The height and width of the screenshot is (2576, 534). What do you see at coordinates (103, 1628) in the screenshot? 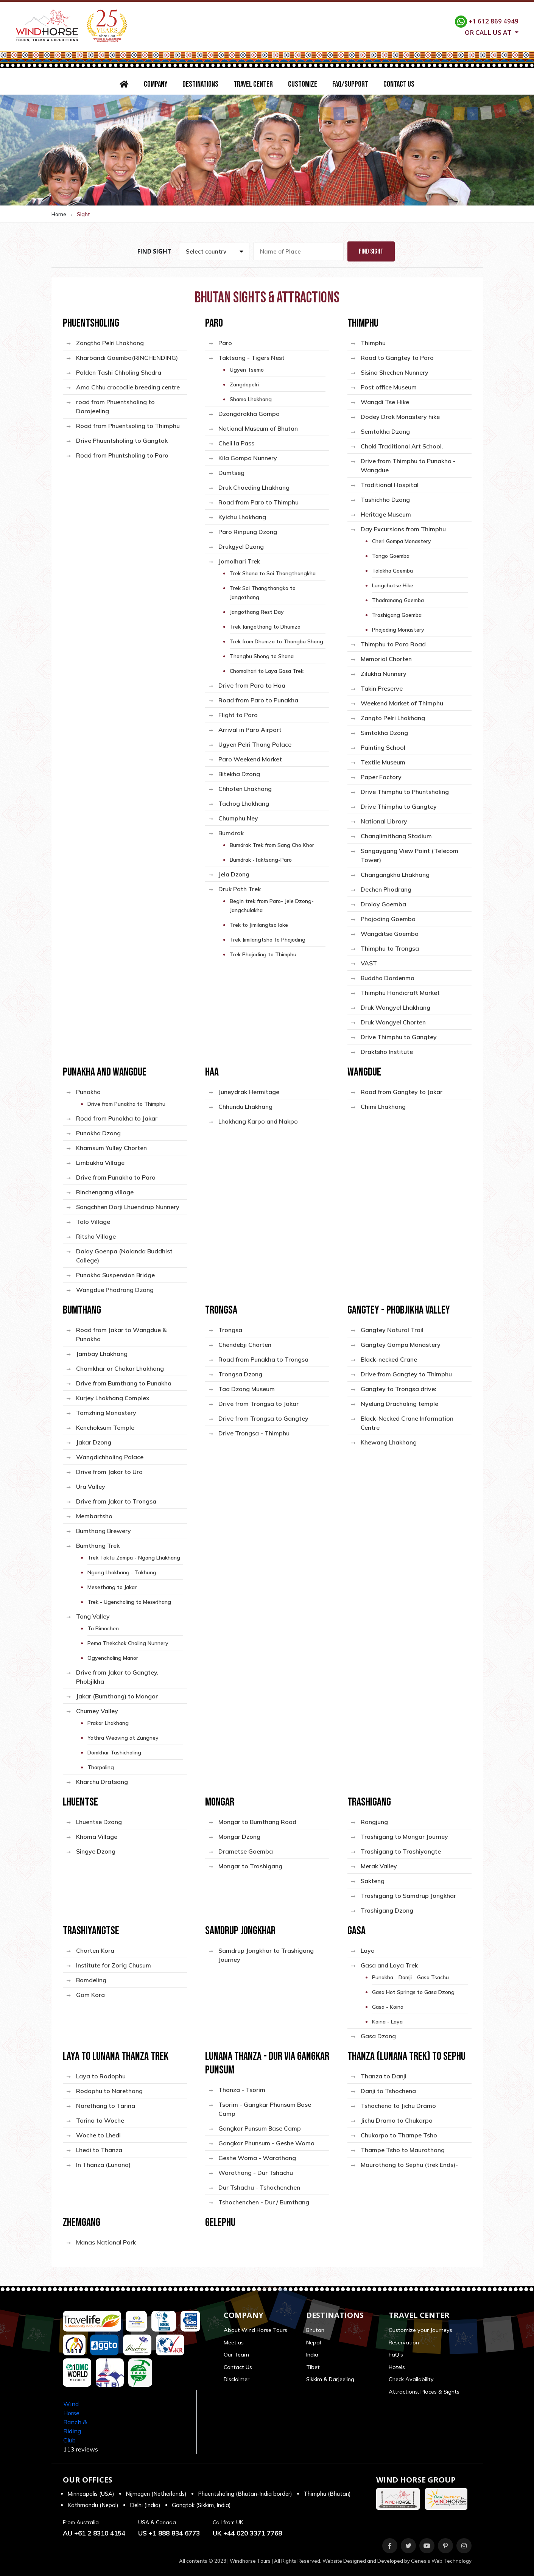
I see `Ta Rimochen` at bounding box center [103, 1628].